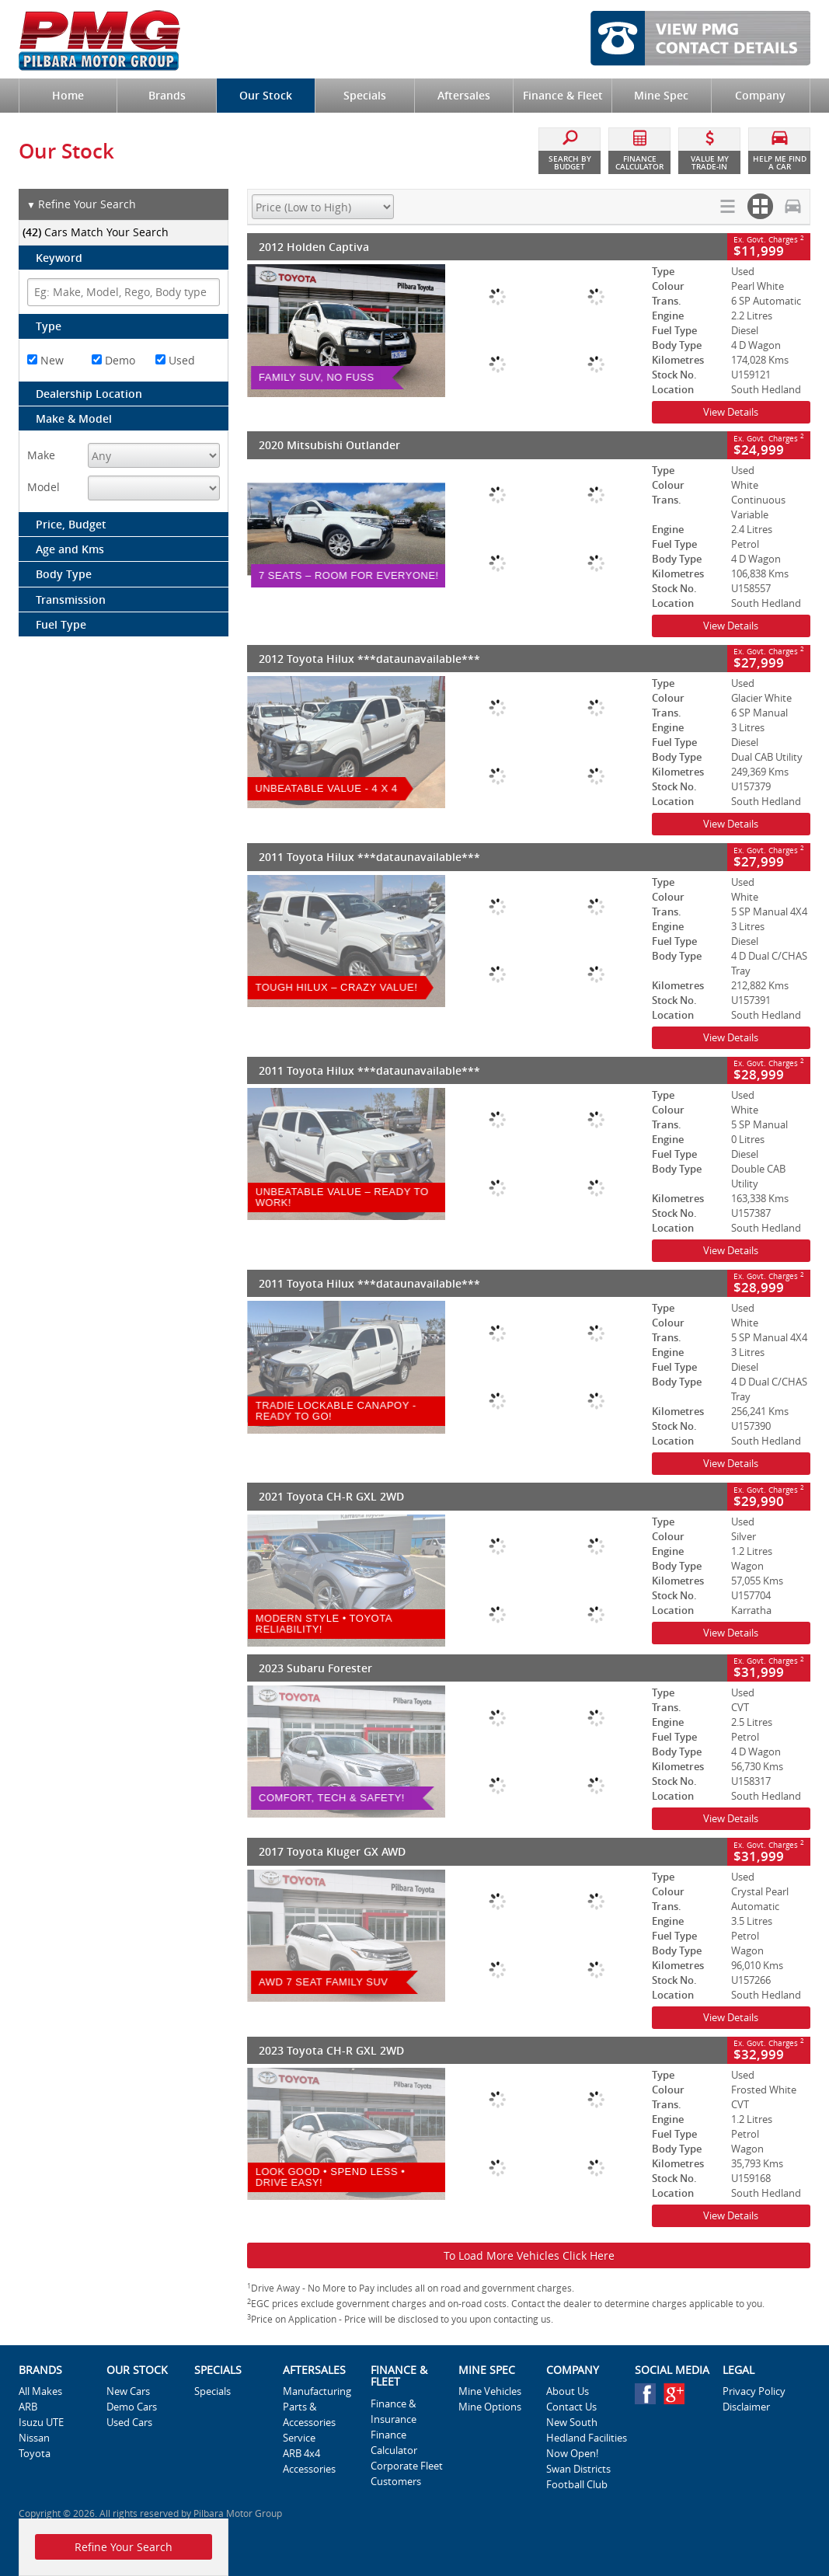 This screenshot has height=2576, width=829. Describe the element at coordinates (81, 205) in the screenshot. I see `Refine Your Search` at that location.